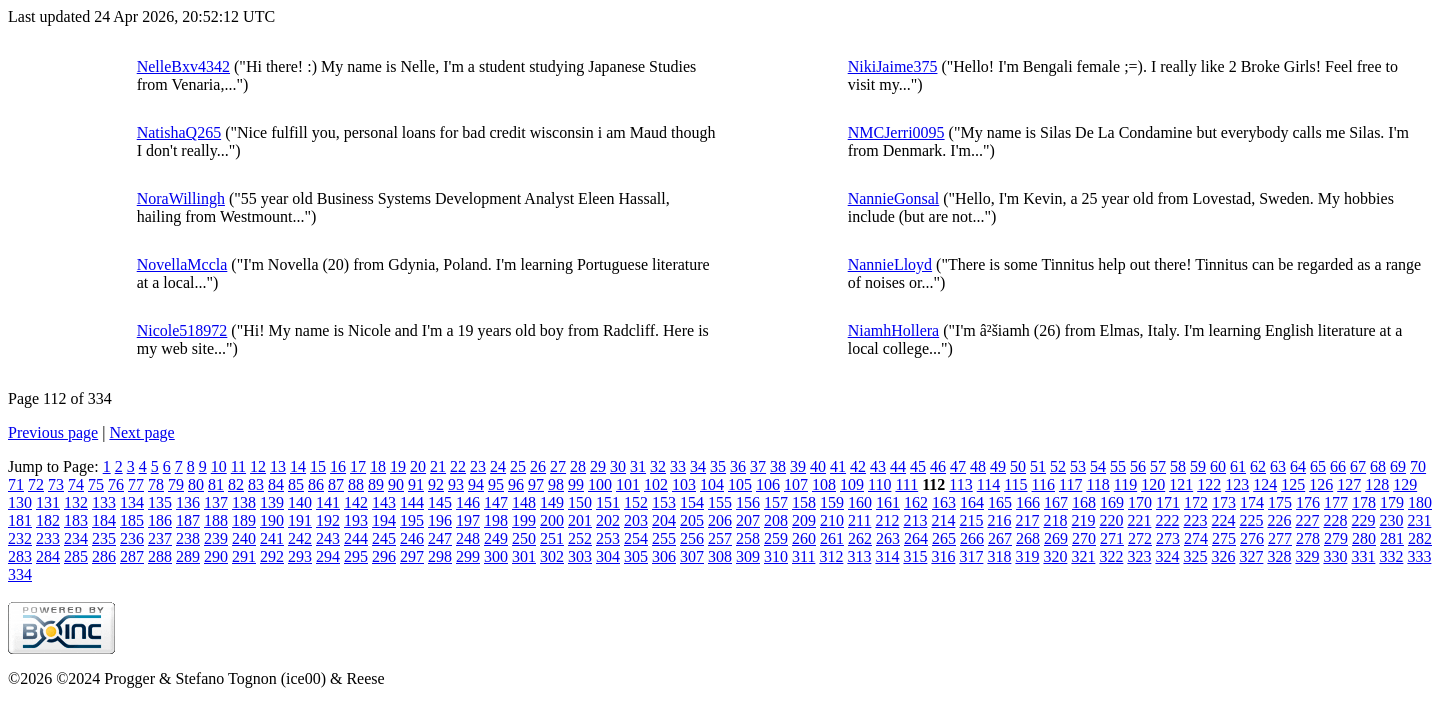  I want to click on 79, so click(176, 484).